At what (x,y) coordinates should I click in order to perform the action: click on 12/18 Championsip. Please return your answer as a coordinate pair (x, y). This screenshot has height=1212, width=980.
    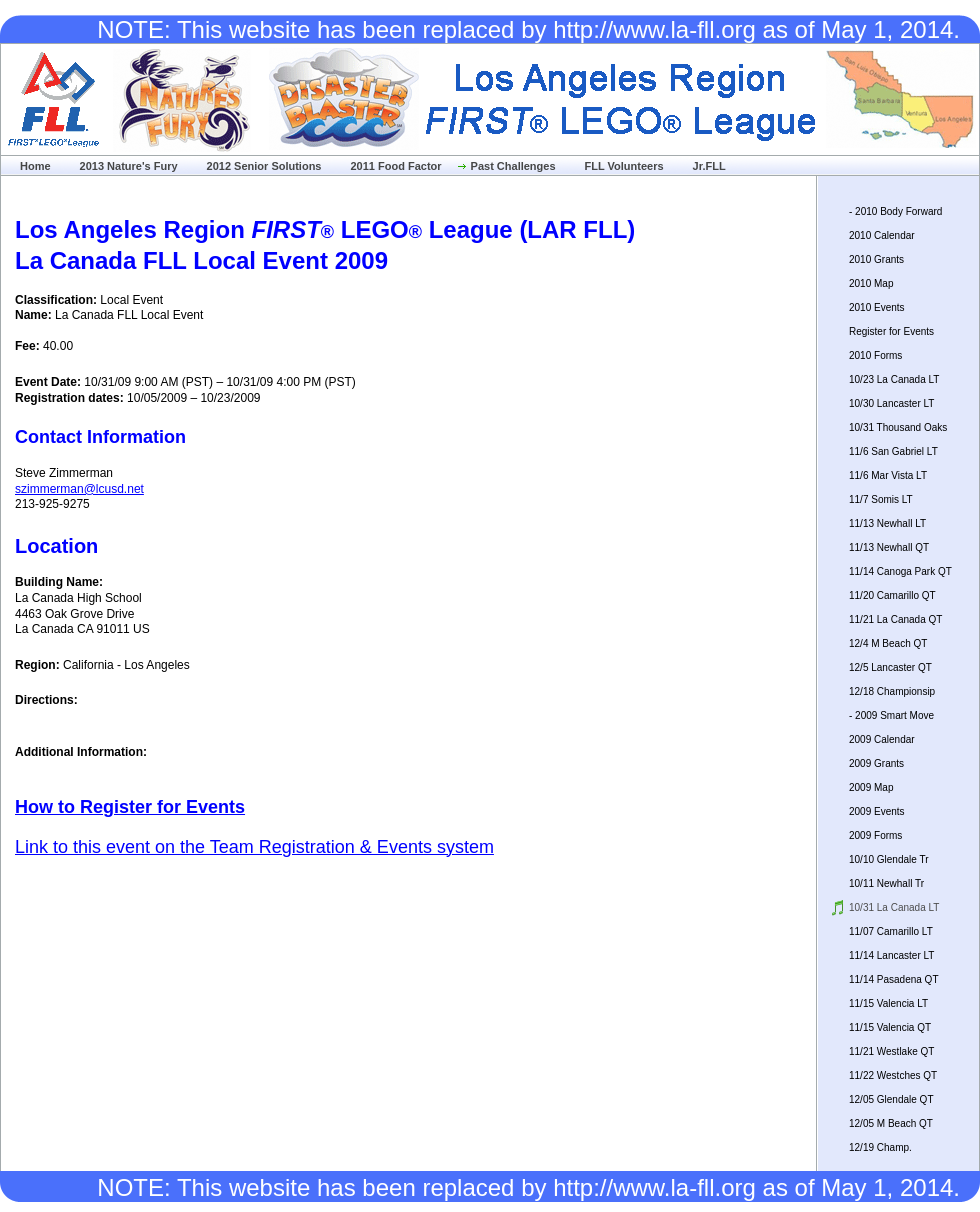
    Looking at the image, I should click on (892, 691).